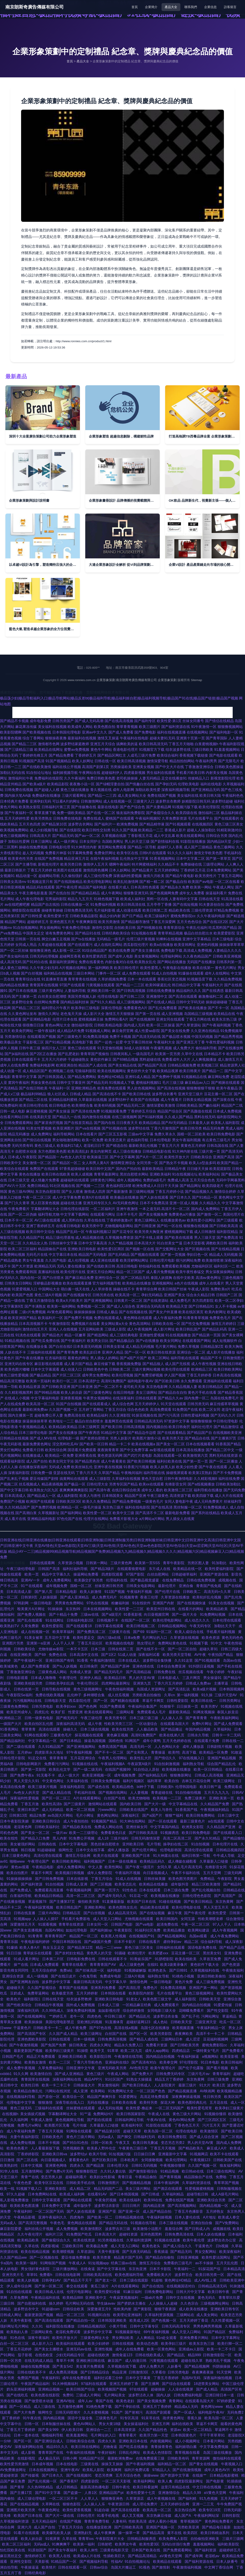  What do you see at coordinates (227, 1735) in the screenshot?
I see `日韩卡一卡二无码` at bounding box center [227, 1735].